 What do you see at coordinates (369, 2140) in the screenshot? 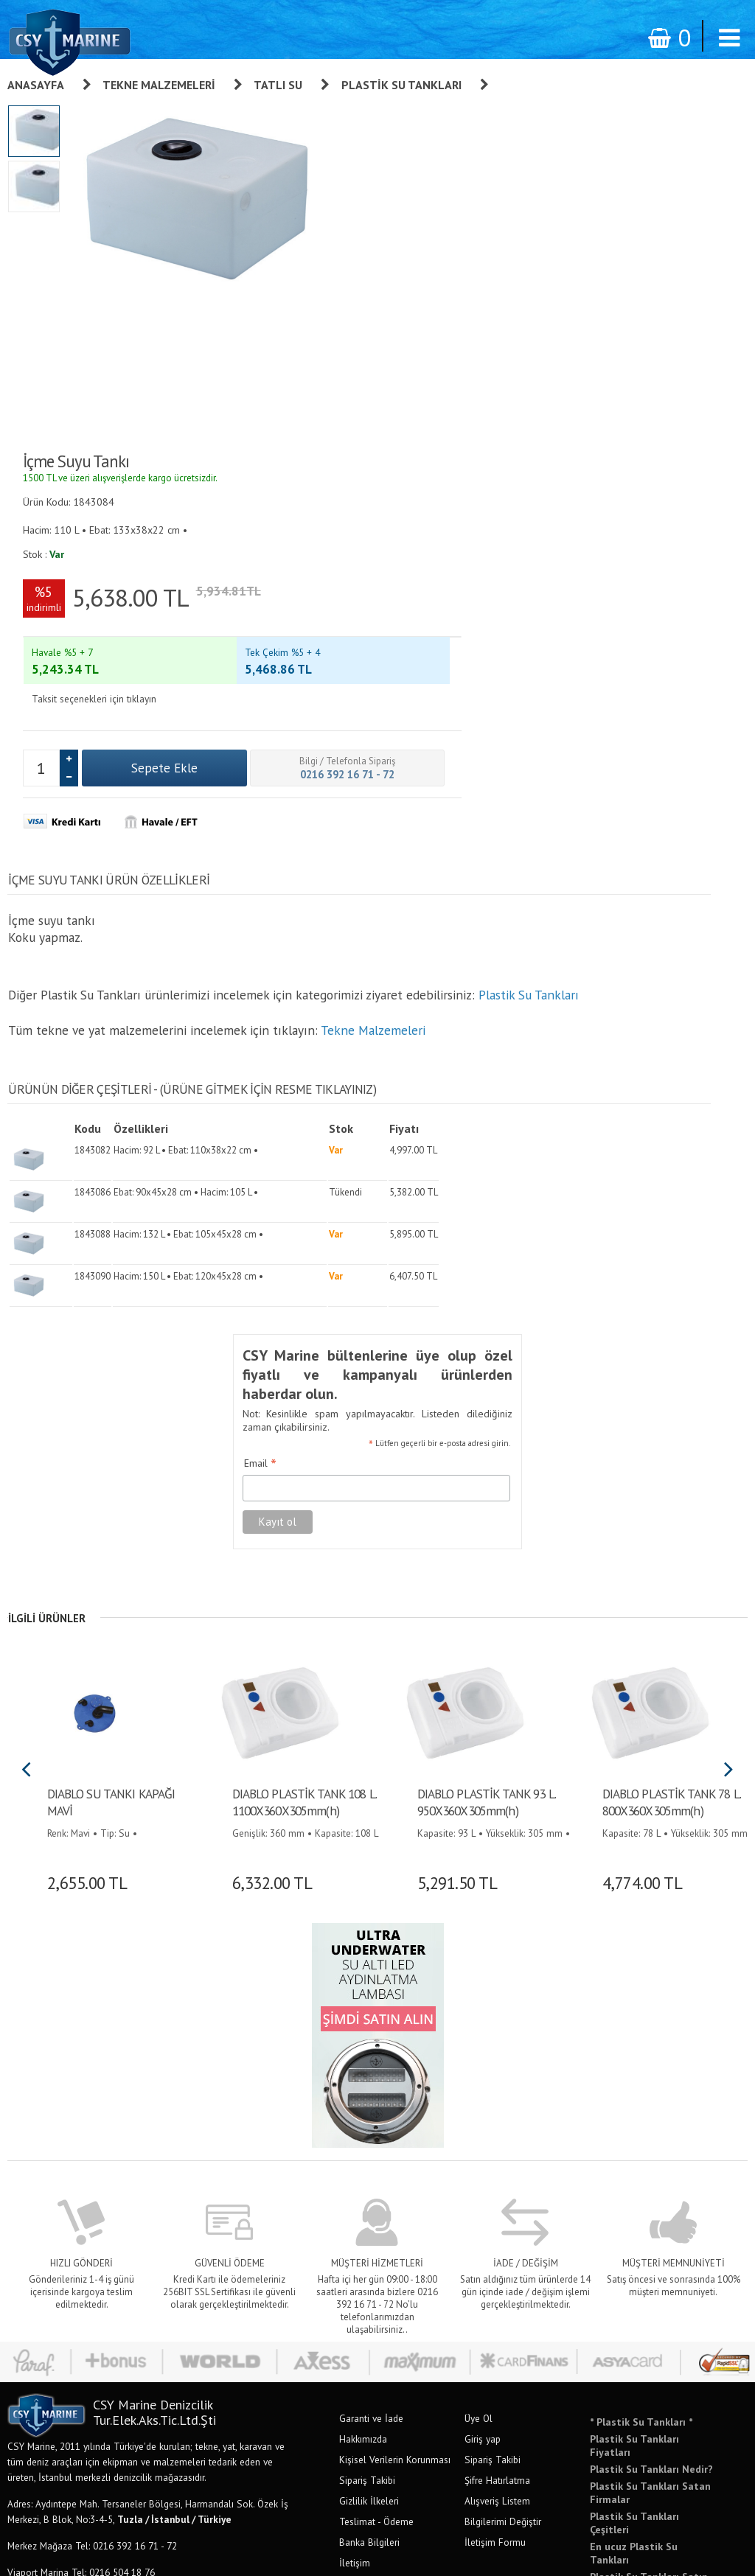
I see `Banka Bilgileri` at bounding box center [369, 2140].